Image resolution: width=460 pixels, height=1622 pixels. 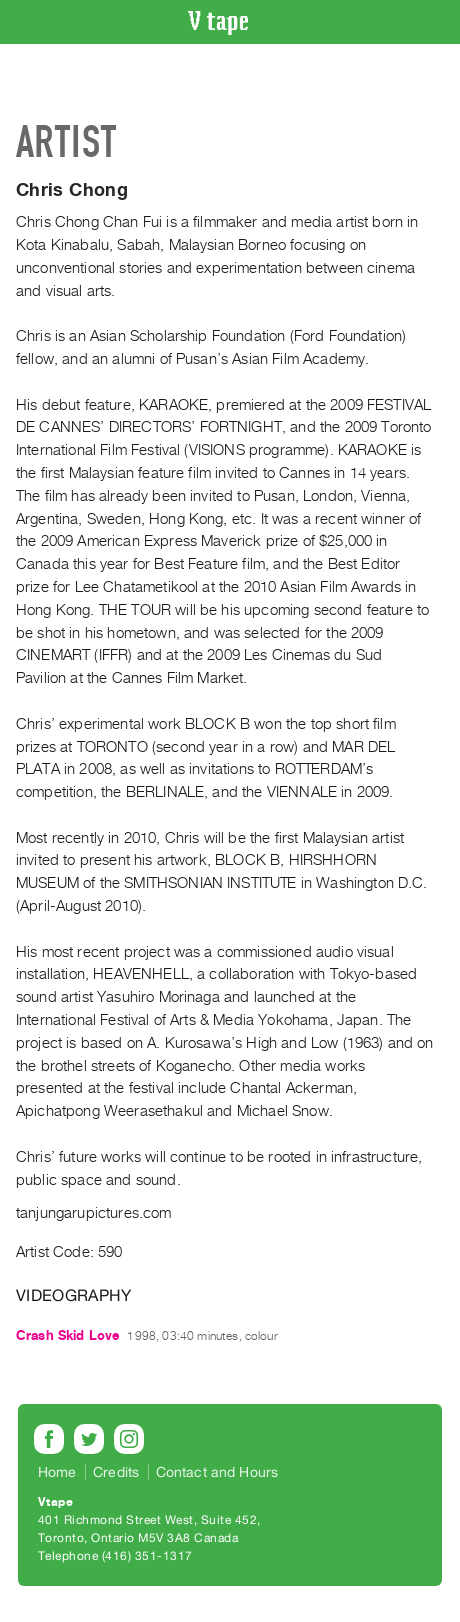 What do you see at coordinates (217, 1472) in the screenshot?
I see `Contact and Hours` at bounding box center [217, 1472].